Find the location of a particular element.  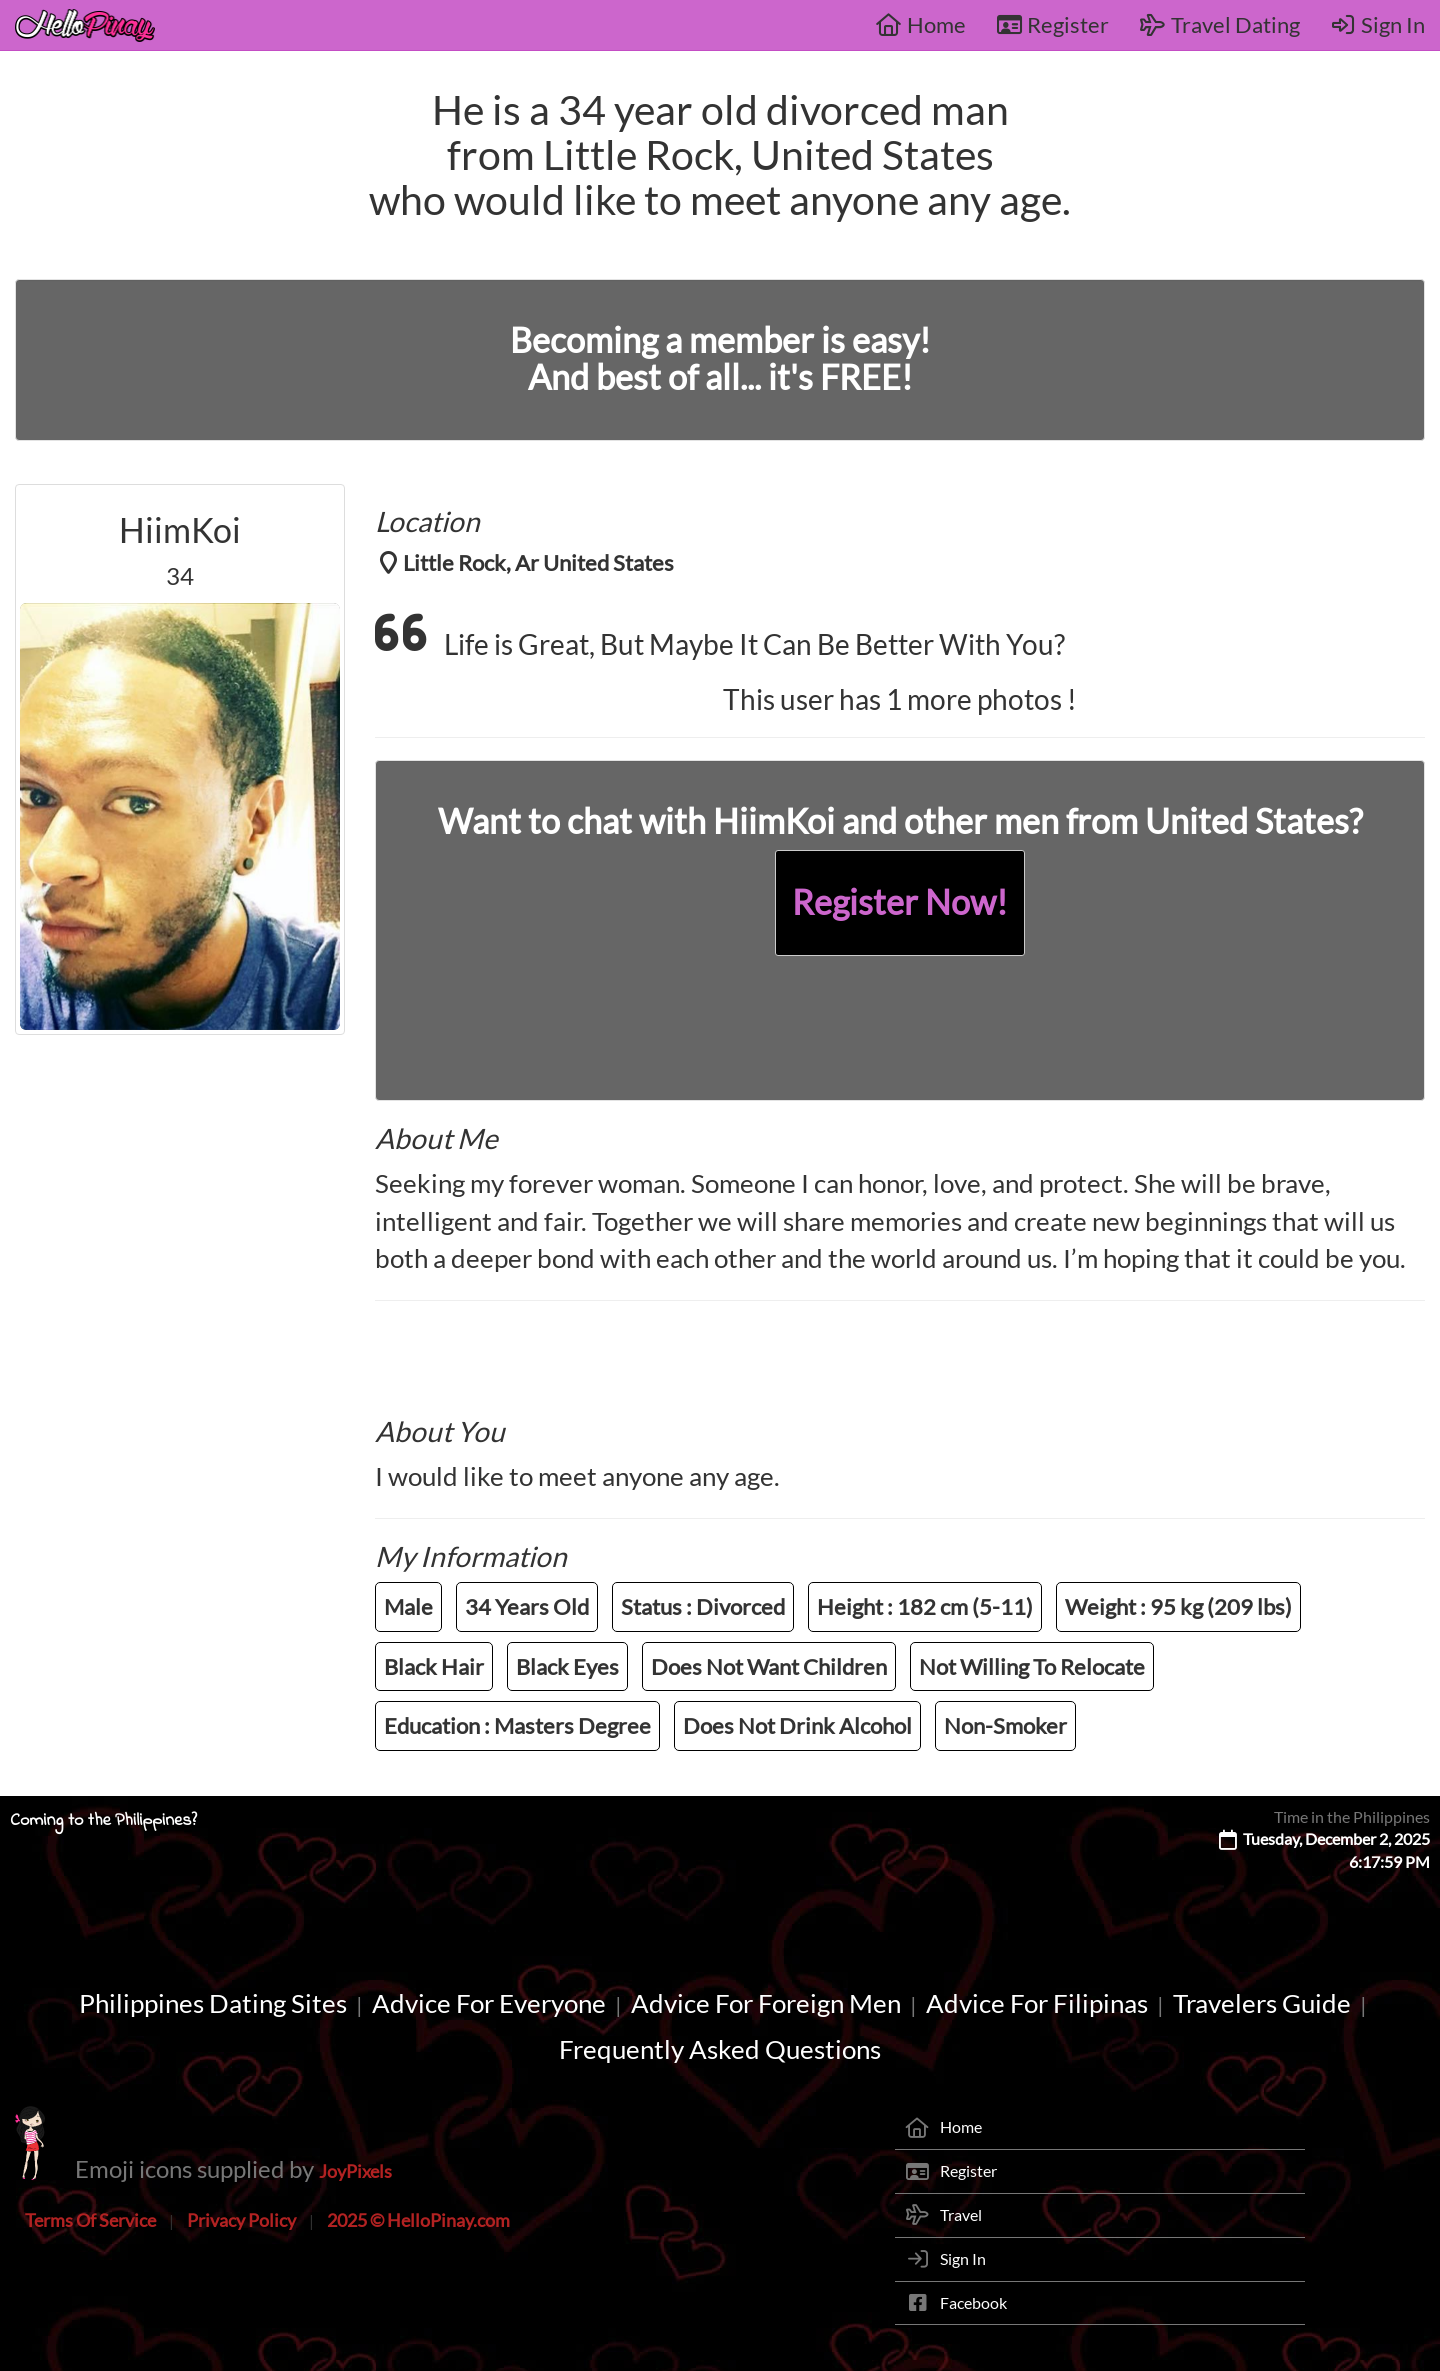

Travel Dating is located at coordinates (1219, 24).